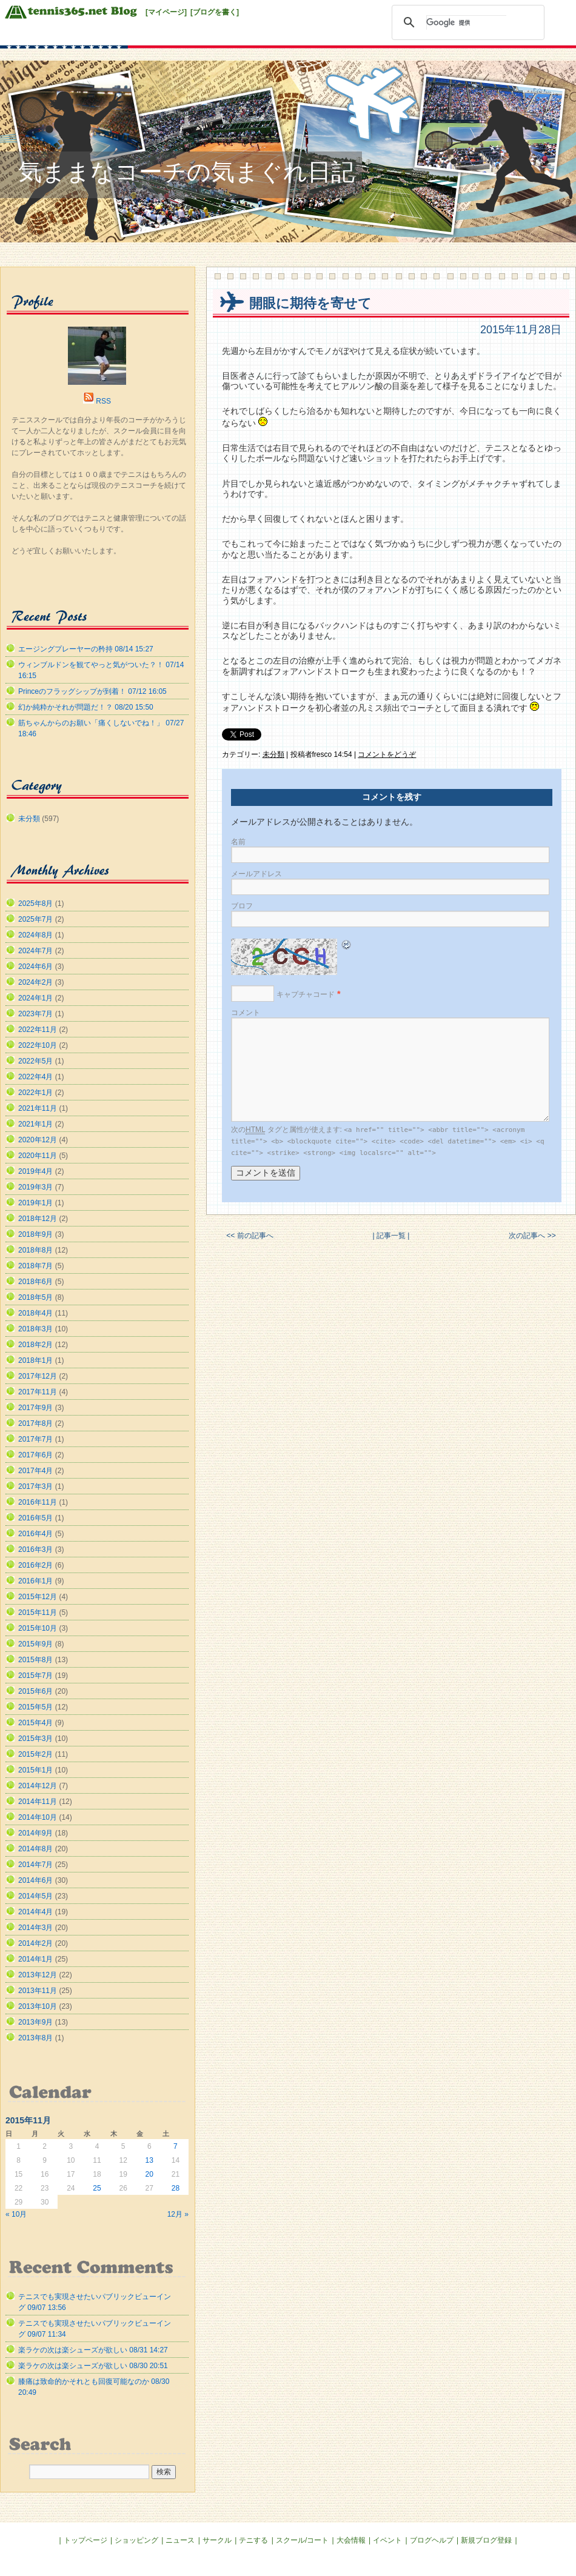  Describe the element at coordinates (16, 2214) in the screenshot. I see `« 10月` at that location.